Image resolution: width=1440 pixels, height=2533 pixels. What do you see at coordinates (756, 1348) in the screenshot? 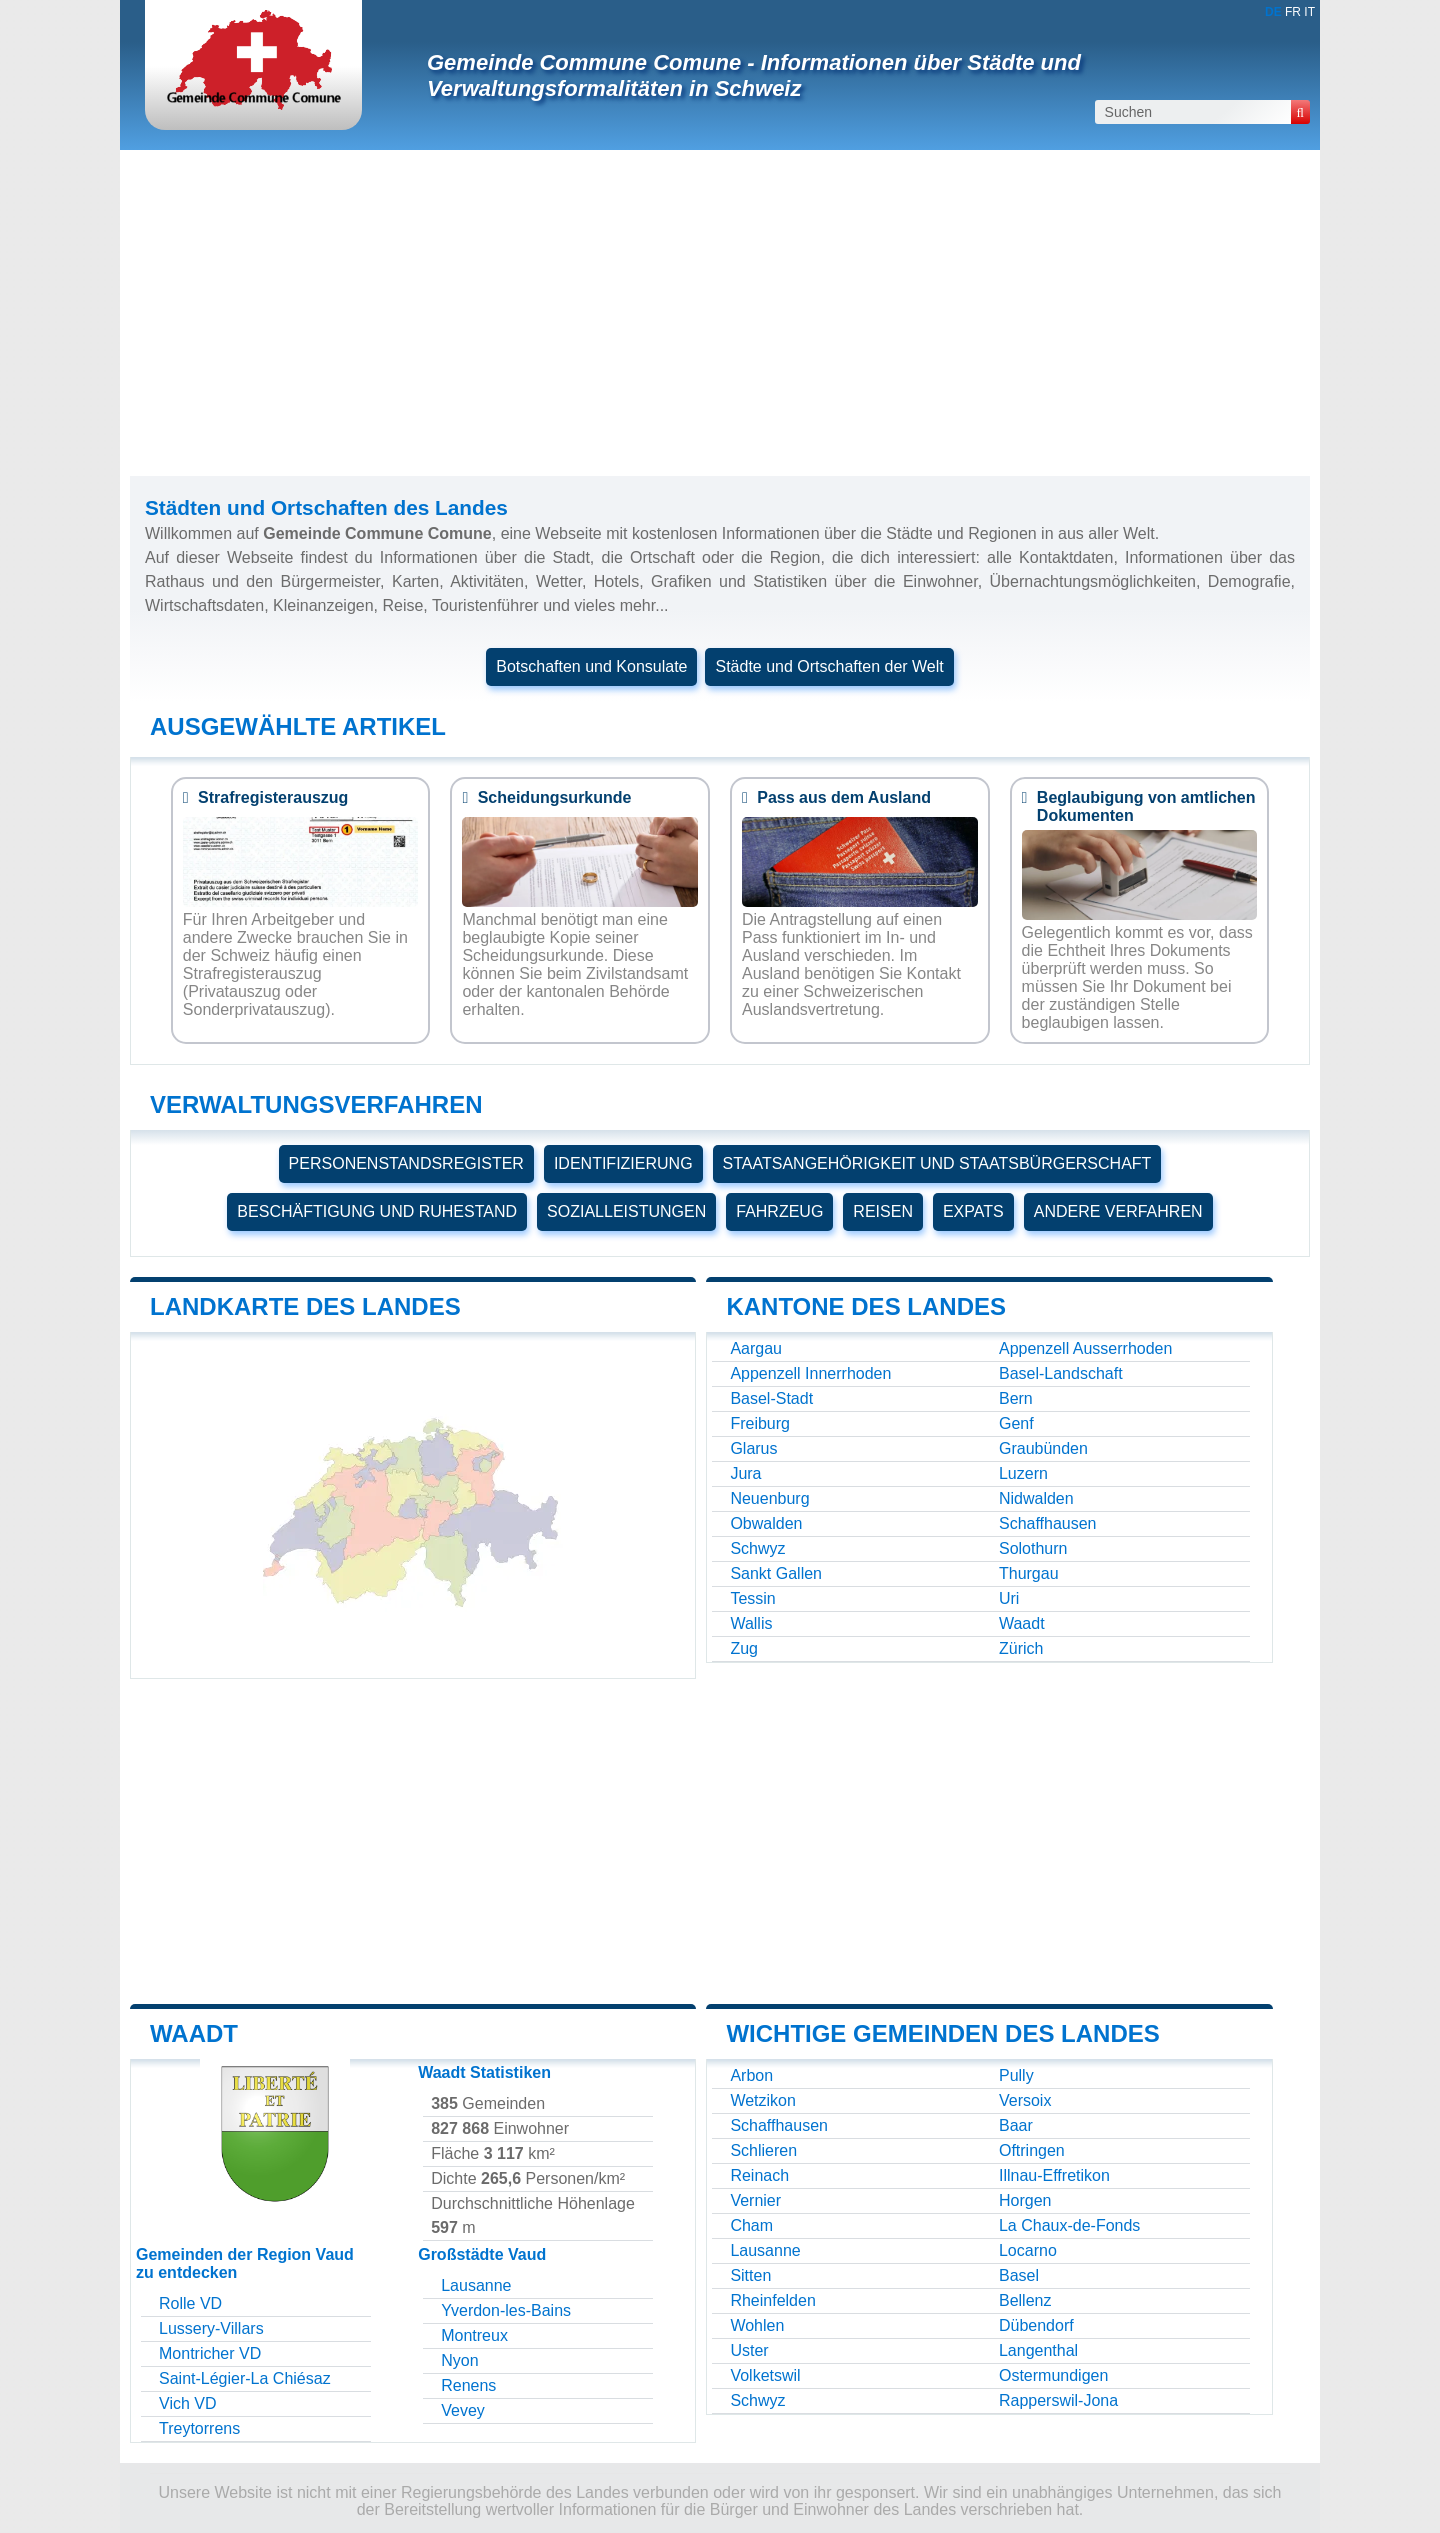
I see `Aargau` at bounding box center [756, 1348].